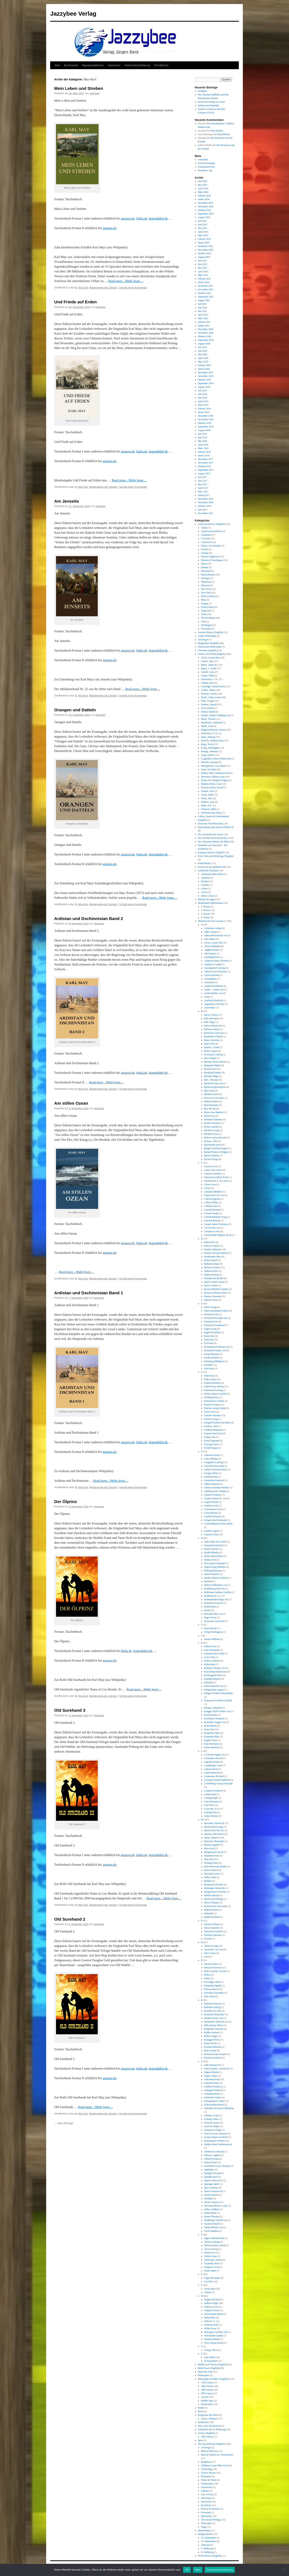 The height and width of the screenshot is (2576, 289). I want to click on Sade-Marquis de, so click(212, 2065).